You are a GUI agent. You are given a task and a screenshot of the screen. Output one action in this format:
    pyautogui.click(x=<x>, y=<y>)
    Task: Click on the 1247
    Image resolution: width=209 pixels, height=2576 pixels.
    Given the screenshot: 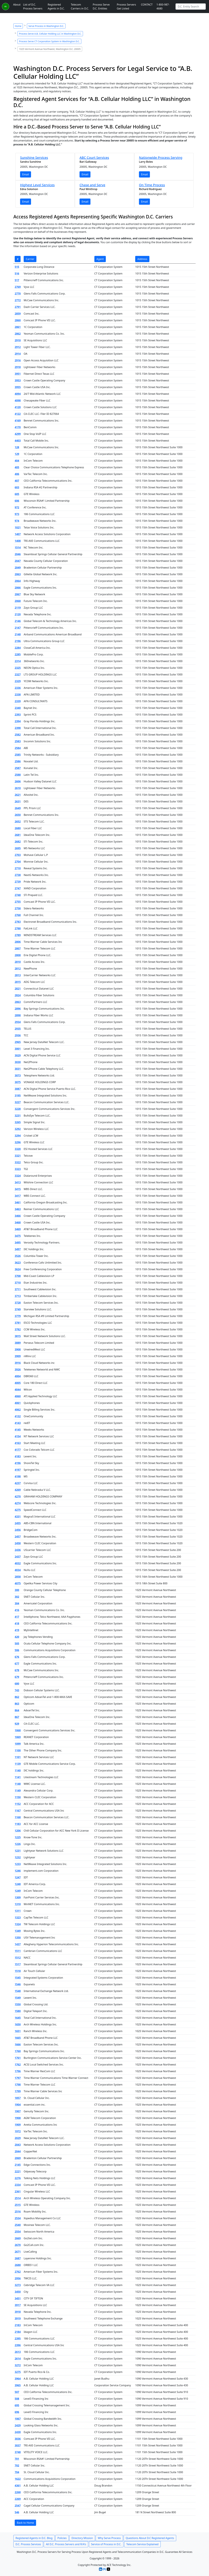 What is the action you would take?
    pyautogui.click(x=18, y=1877)
    